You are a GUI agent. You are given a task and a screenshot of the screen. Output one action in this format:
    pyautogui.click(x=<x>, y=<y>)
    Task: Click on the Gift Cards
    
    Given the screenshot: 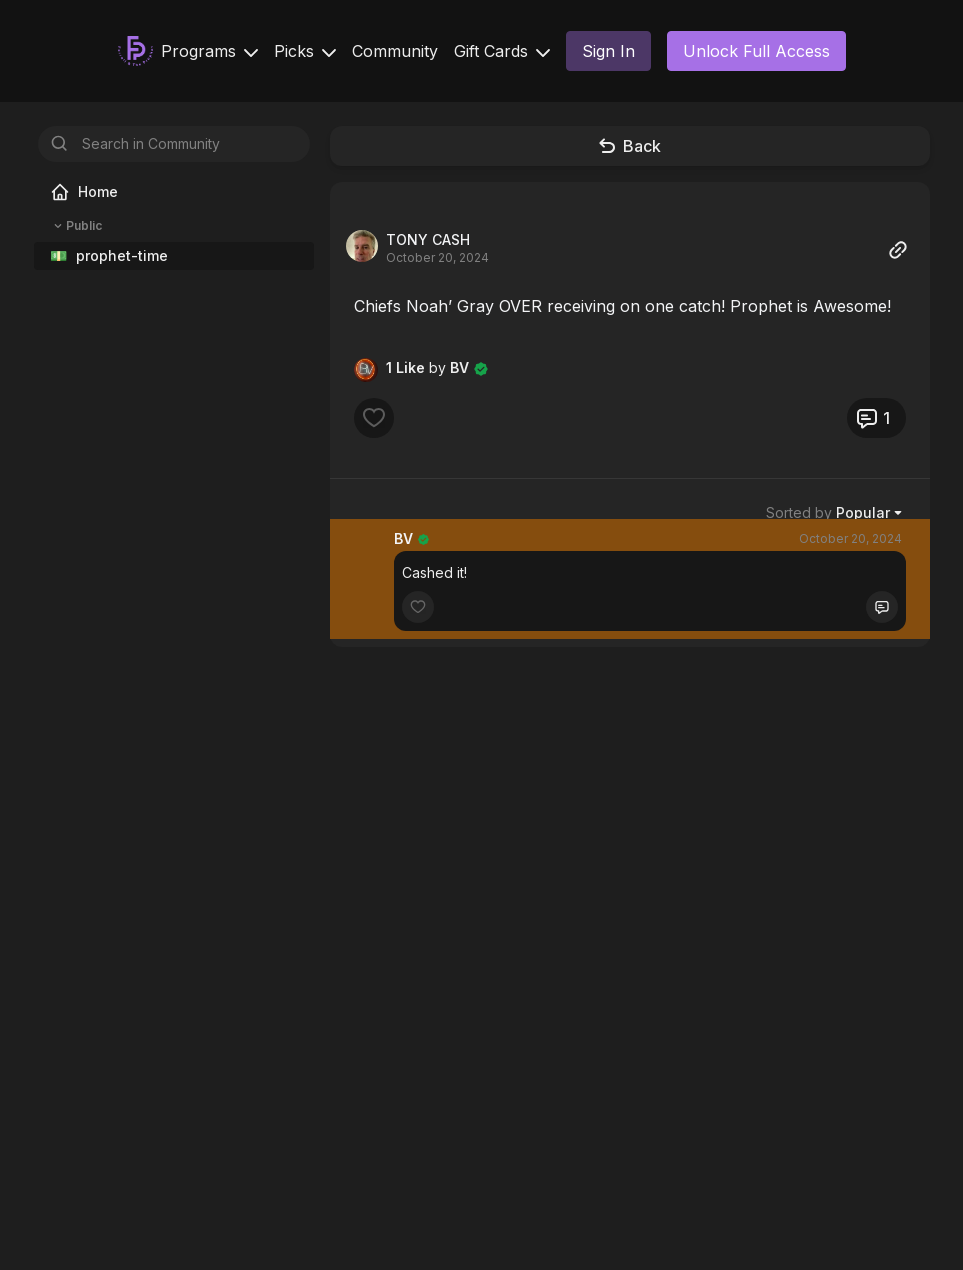 What is the action you would take?
    pyautogui.click(x=502, y=51)
    